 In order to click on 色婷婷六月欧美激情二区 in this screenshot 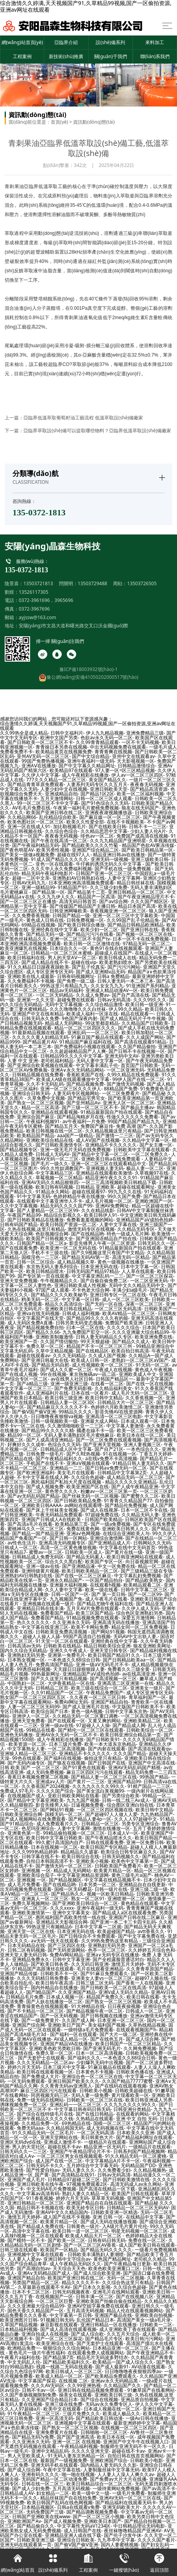, I will do `click(116, 1407)`.